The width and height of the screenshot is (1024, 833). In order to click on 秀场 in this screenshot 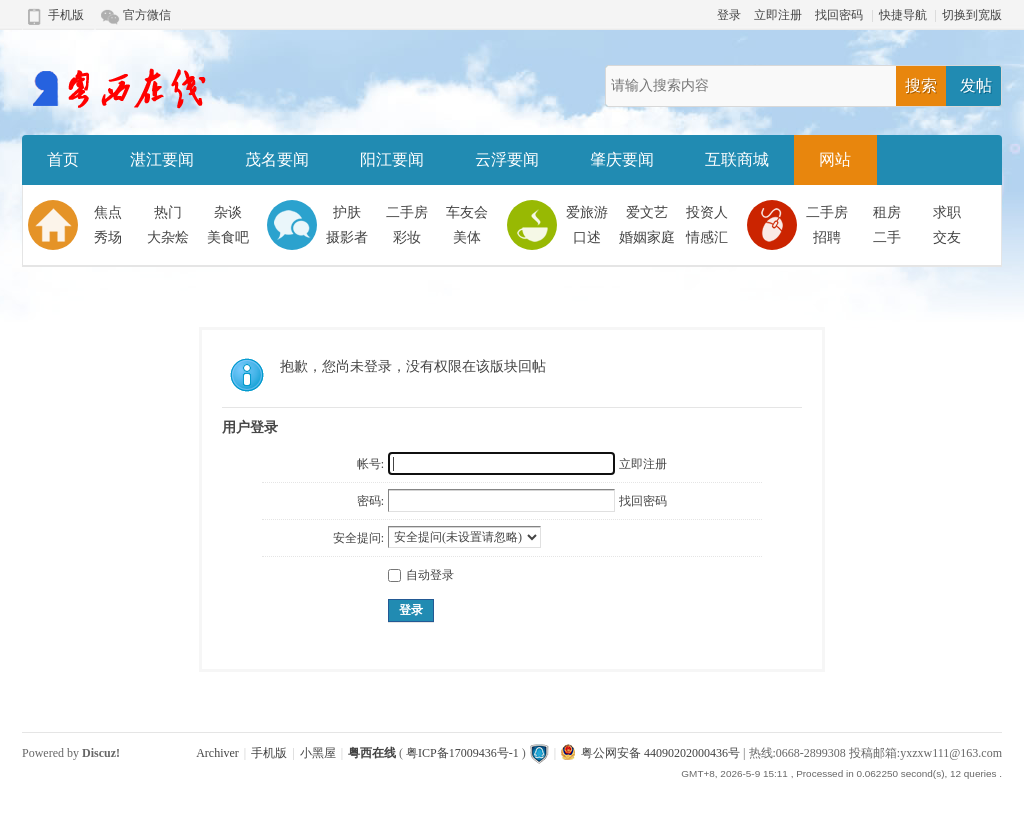, I will do `click(108, 237)`.